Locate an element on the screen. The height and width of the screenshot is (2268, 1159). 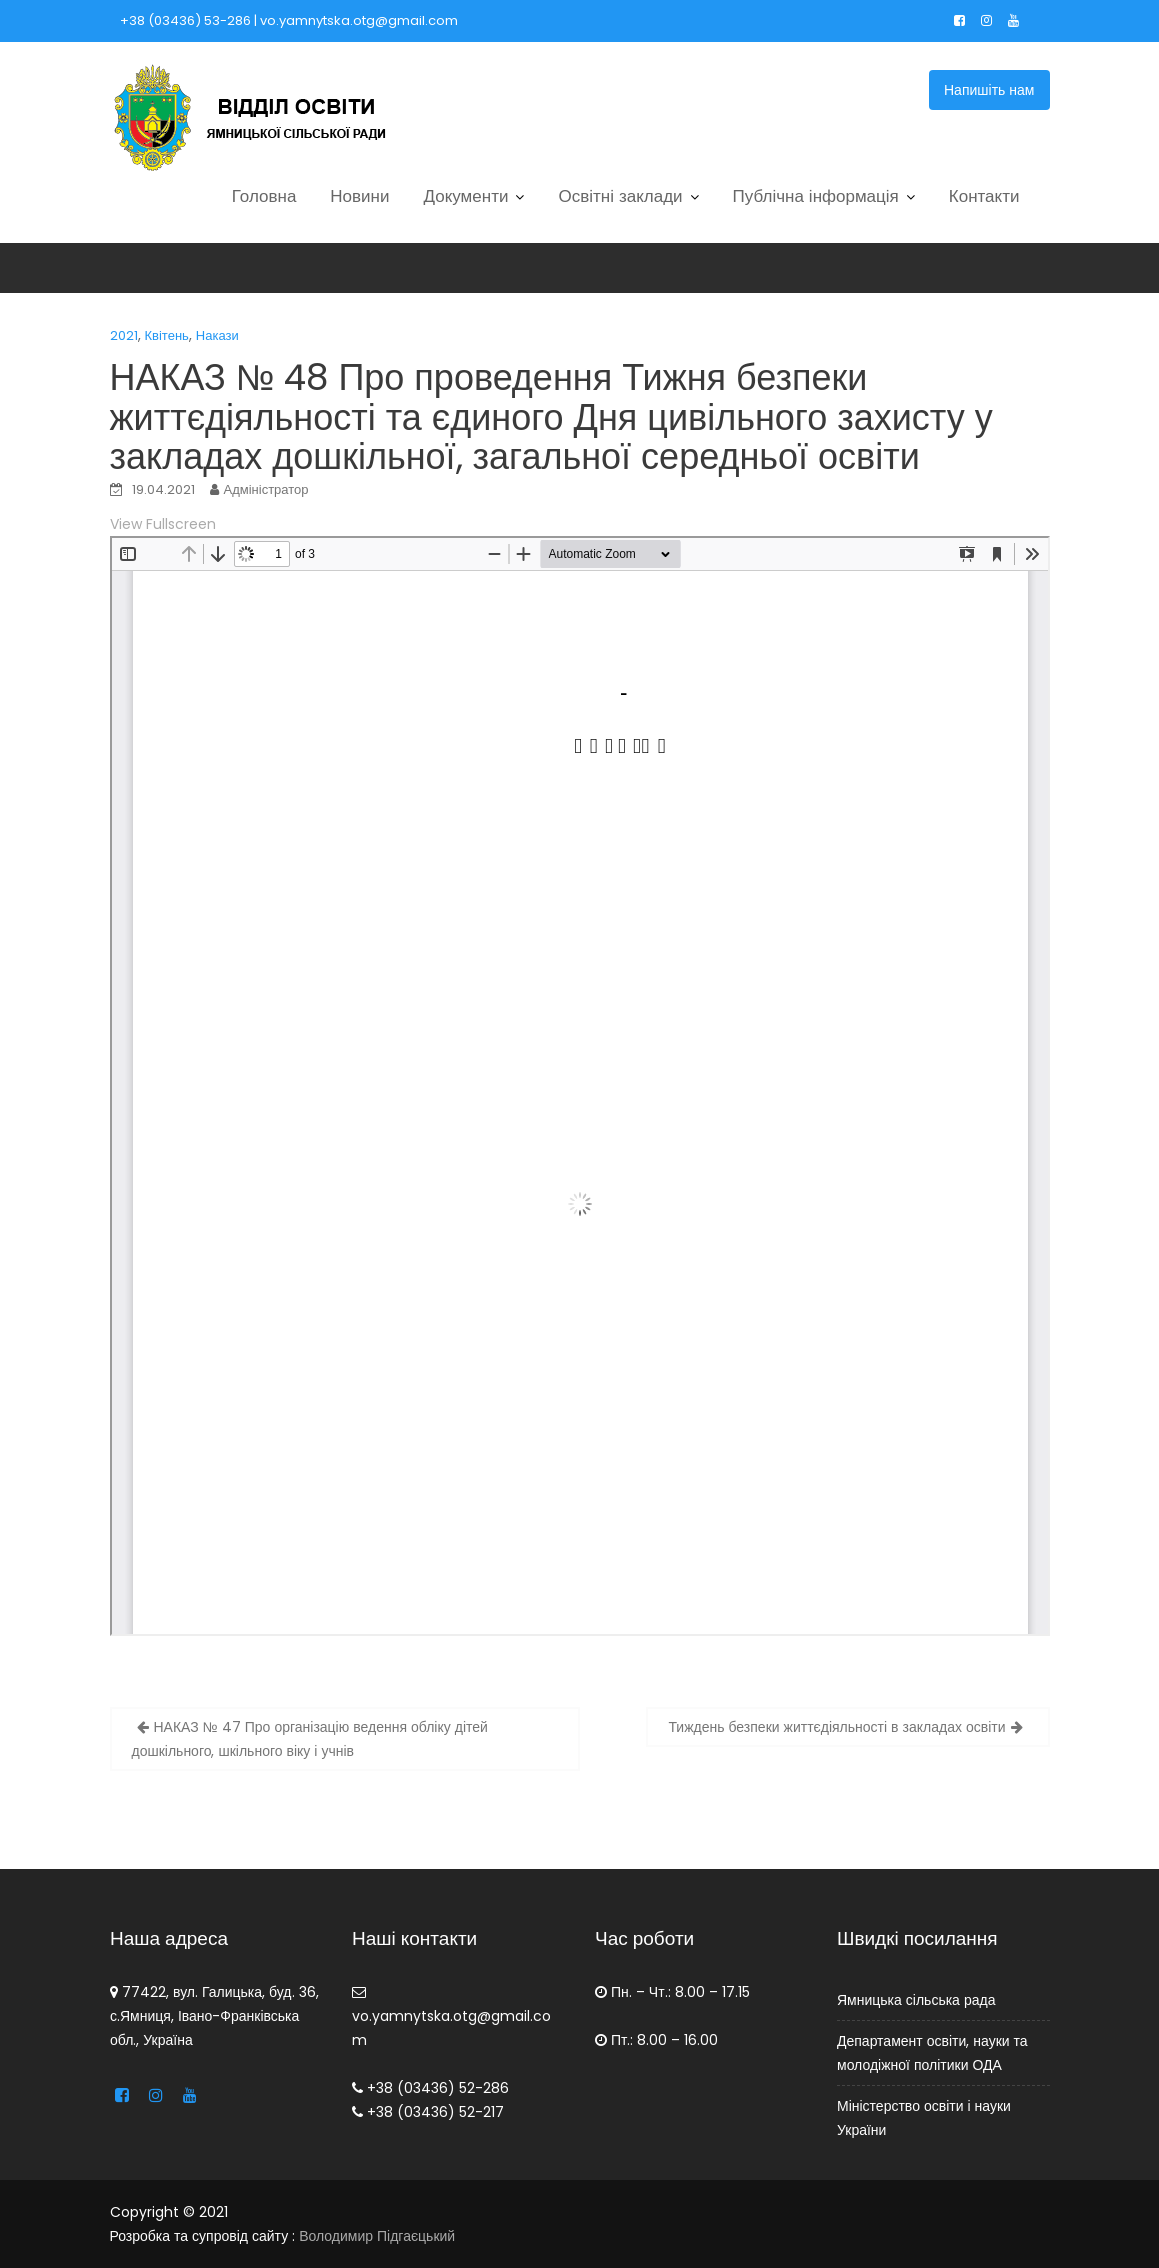
Контакти is located at coordinates (984, 196).